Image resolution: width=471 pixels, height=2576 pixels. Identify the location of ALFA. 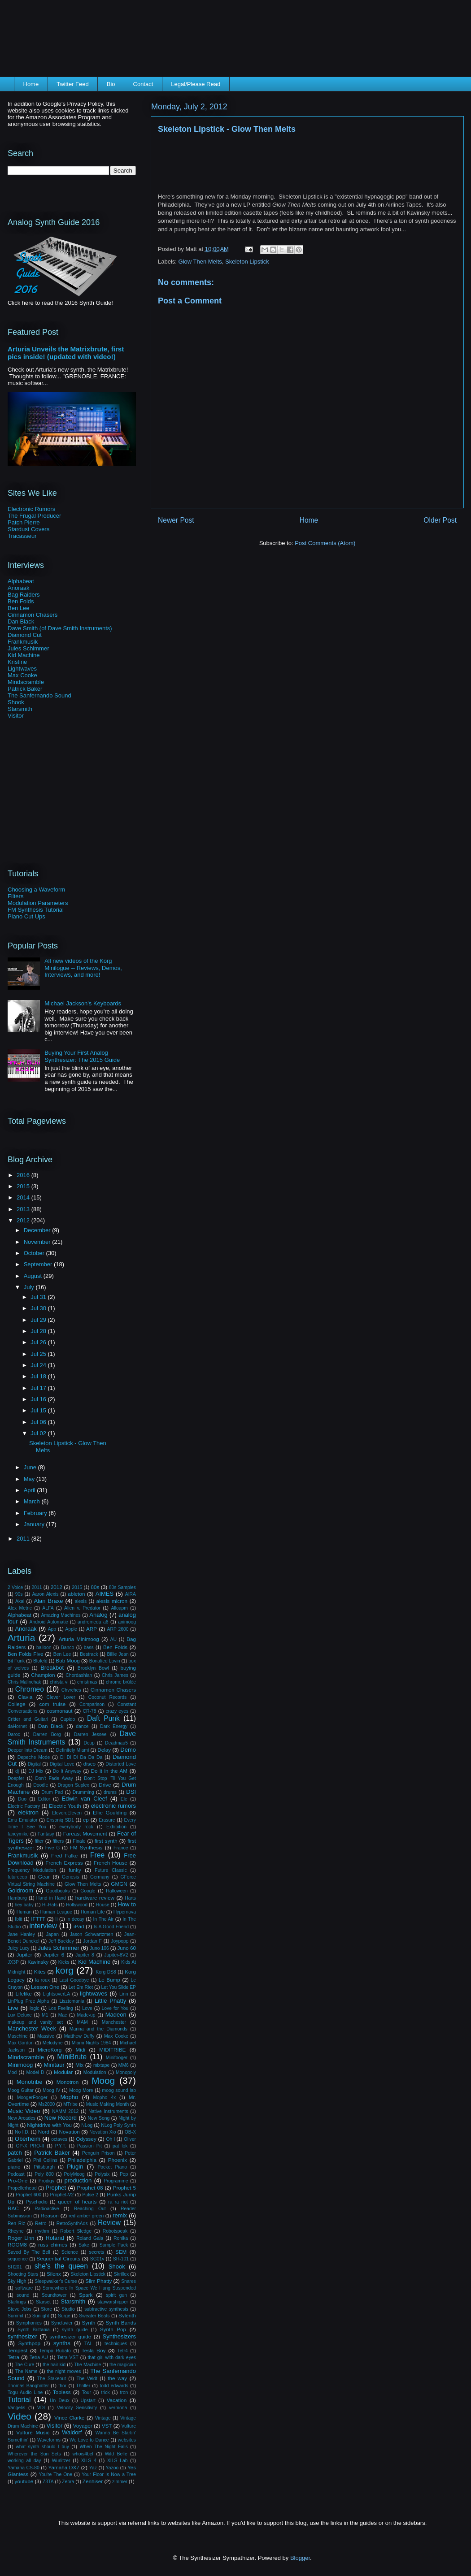
(47, 1608).